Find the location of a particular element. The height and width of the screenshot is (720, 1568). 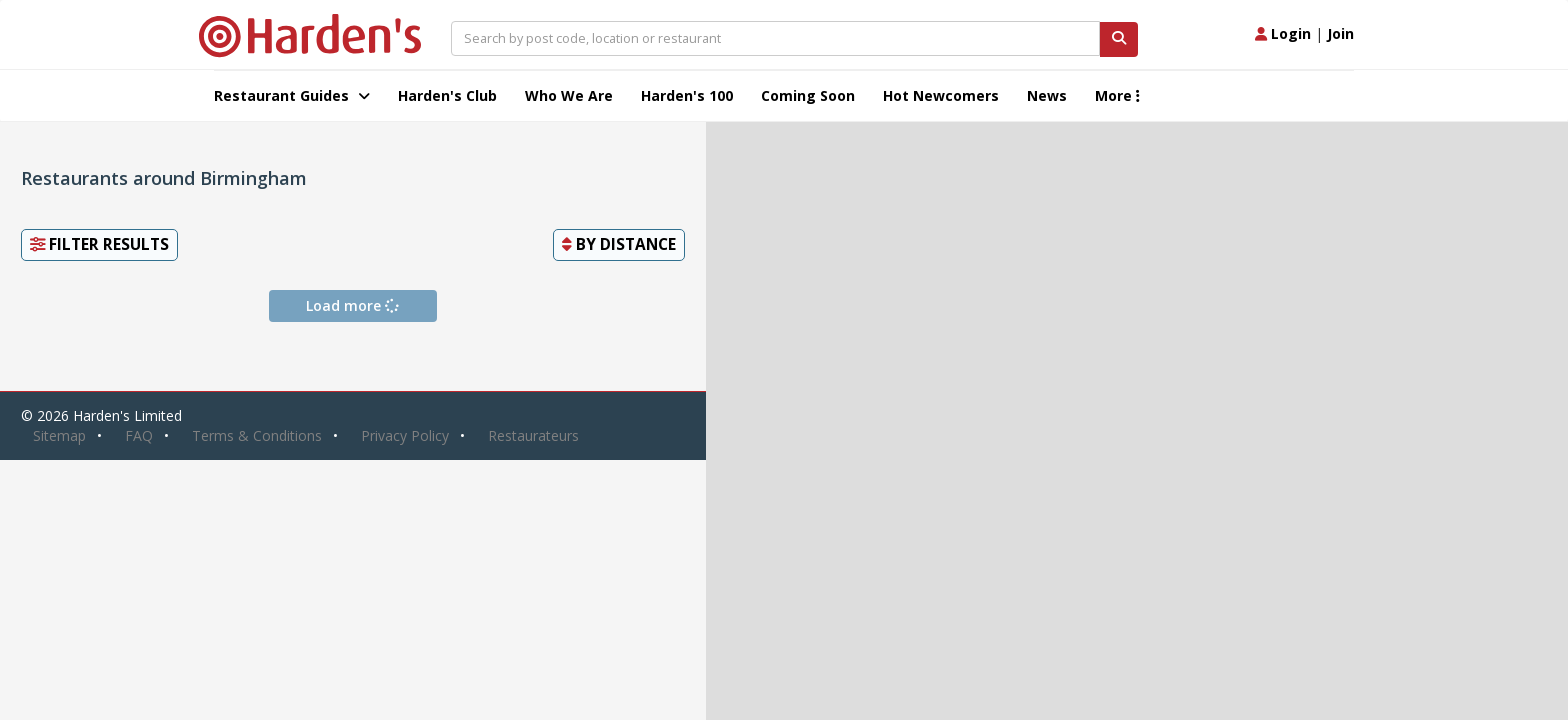

Filter Results is located at coordinates (99, 244).